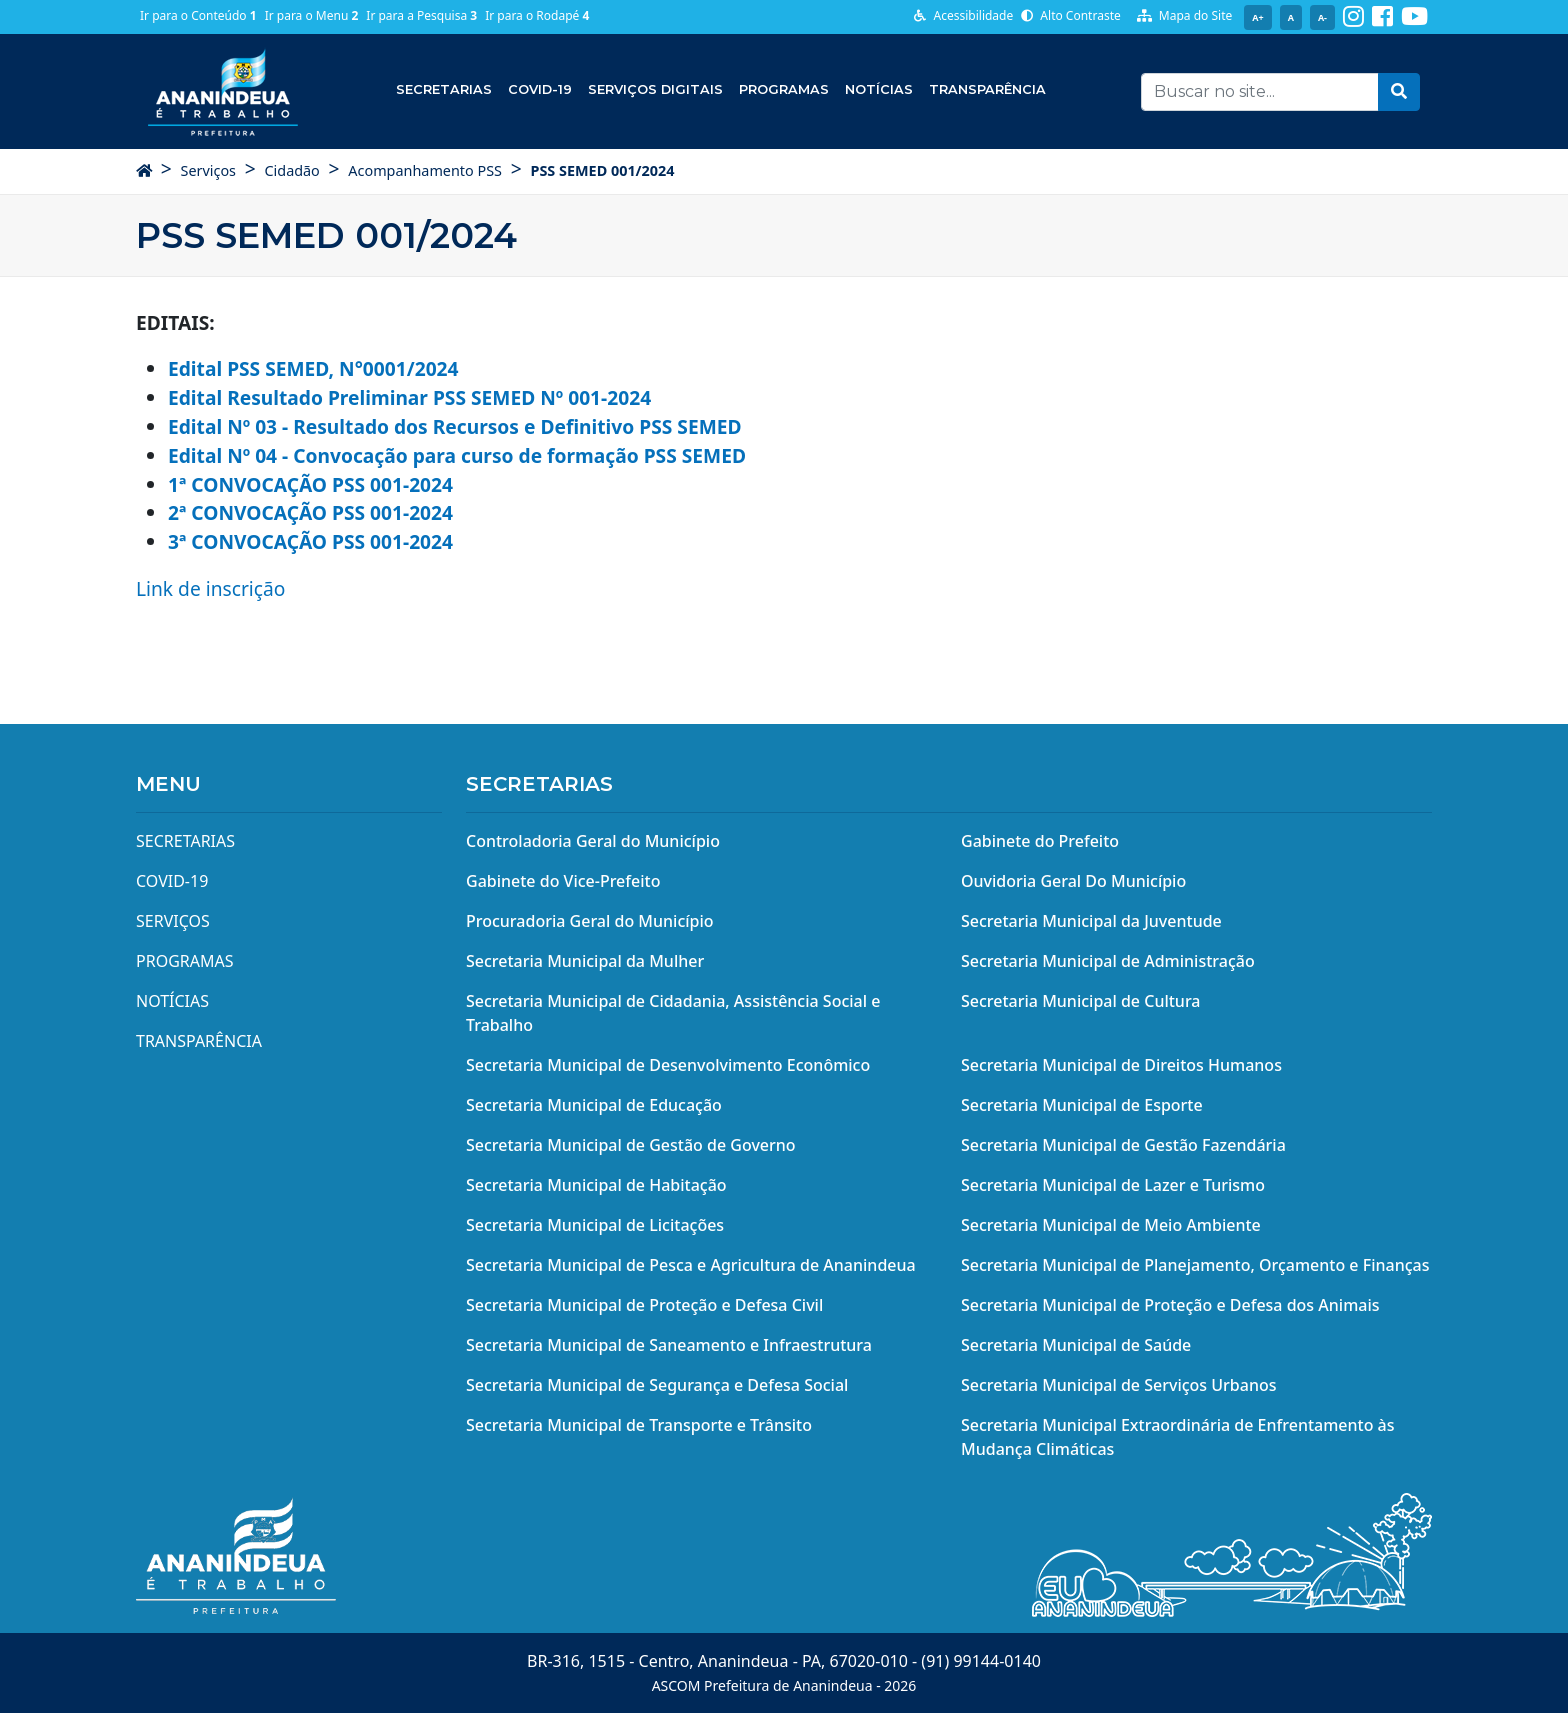 This screenshot has height=1713, width=1568. I want to click on Secretaria Municipal de Licitações, so click(595, 1225).